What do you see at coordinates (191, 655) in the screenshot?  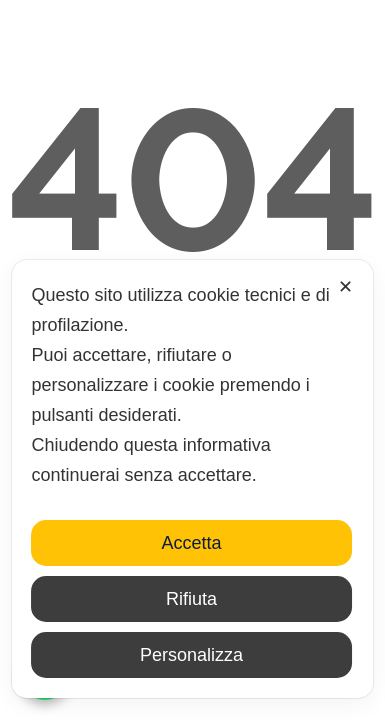 I see `Personalizza [button]` at bounding box center [191, 655].